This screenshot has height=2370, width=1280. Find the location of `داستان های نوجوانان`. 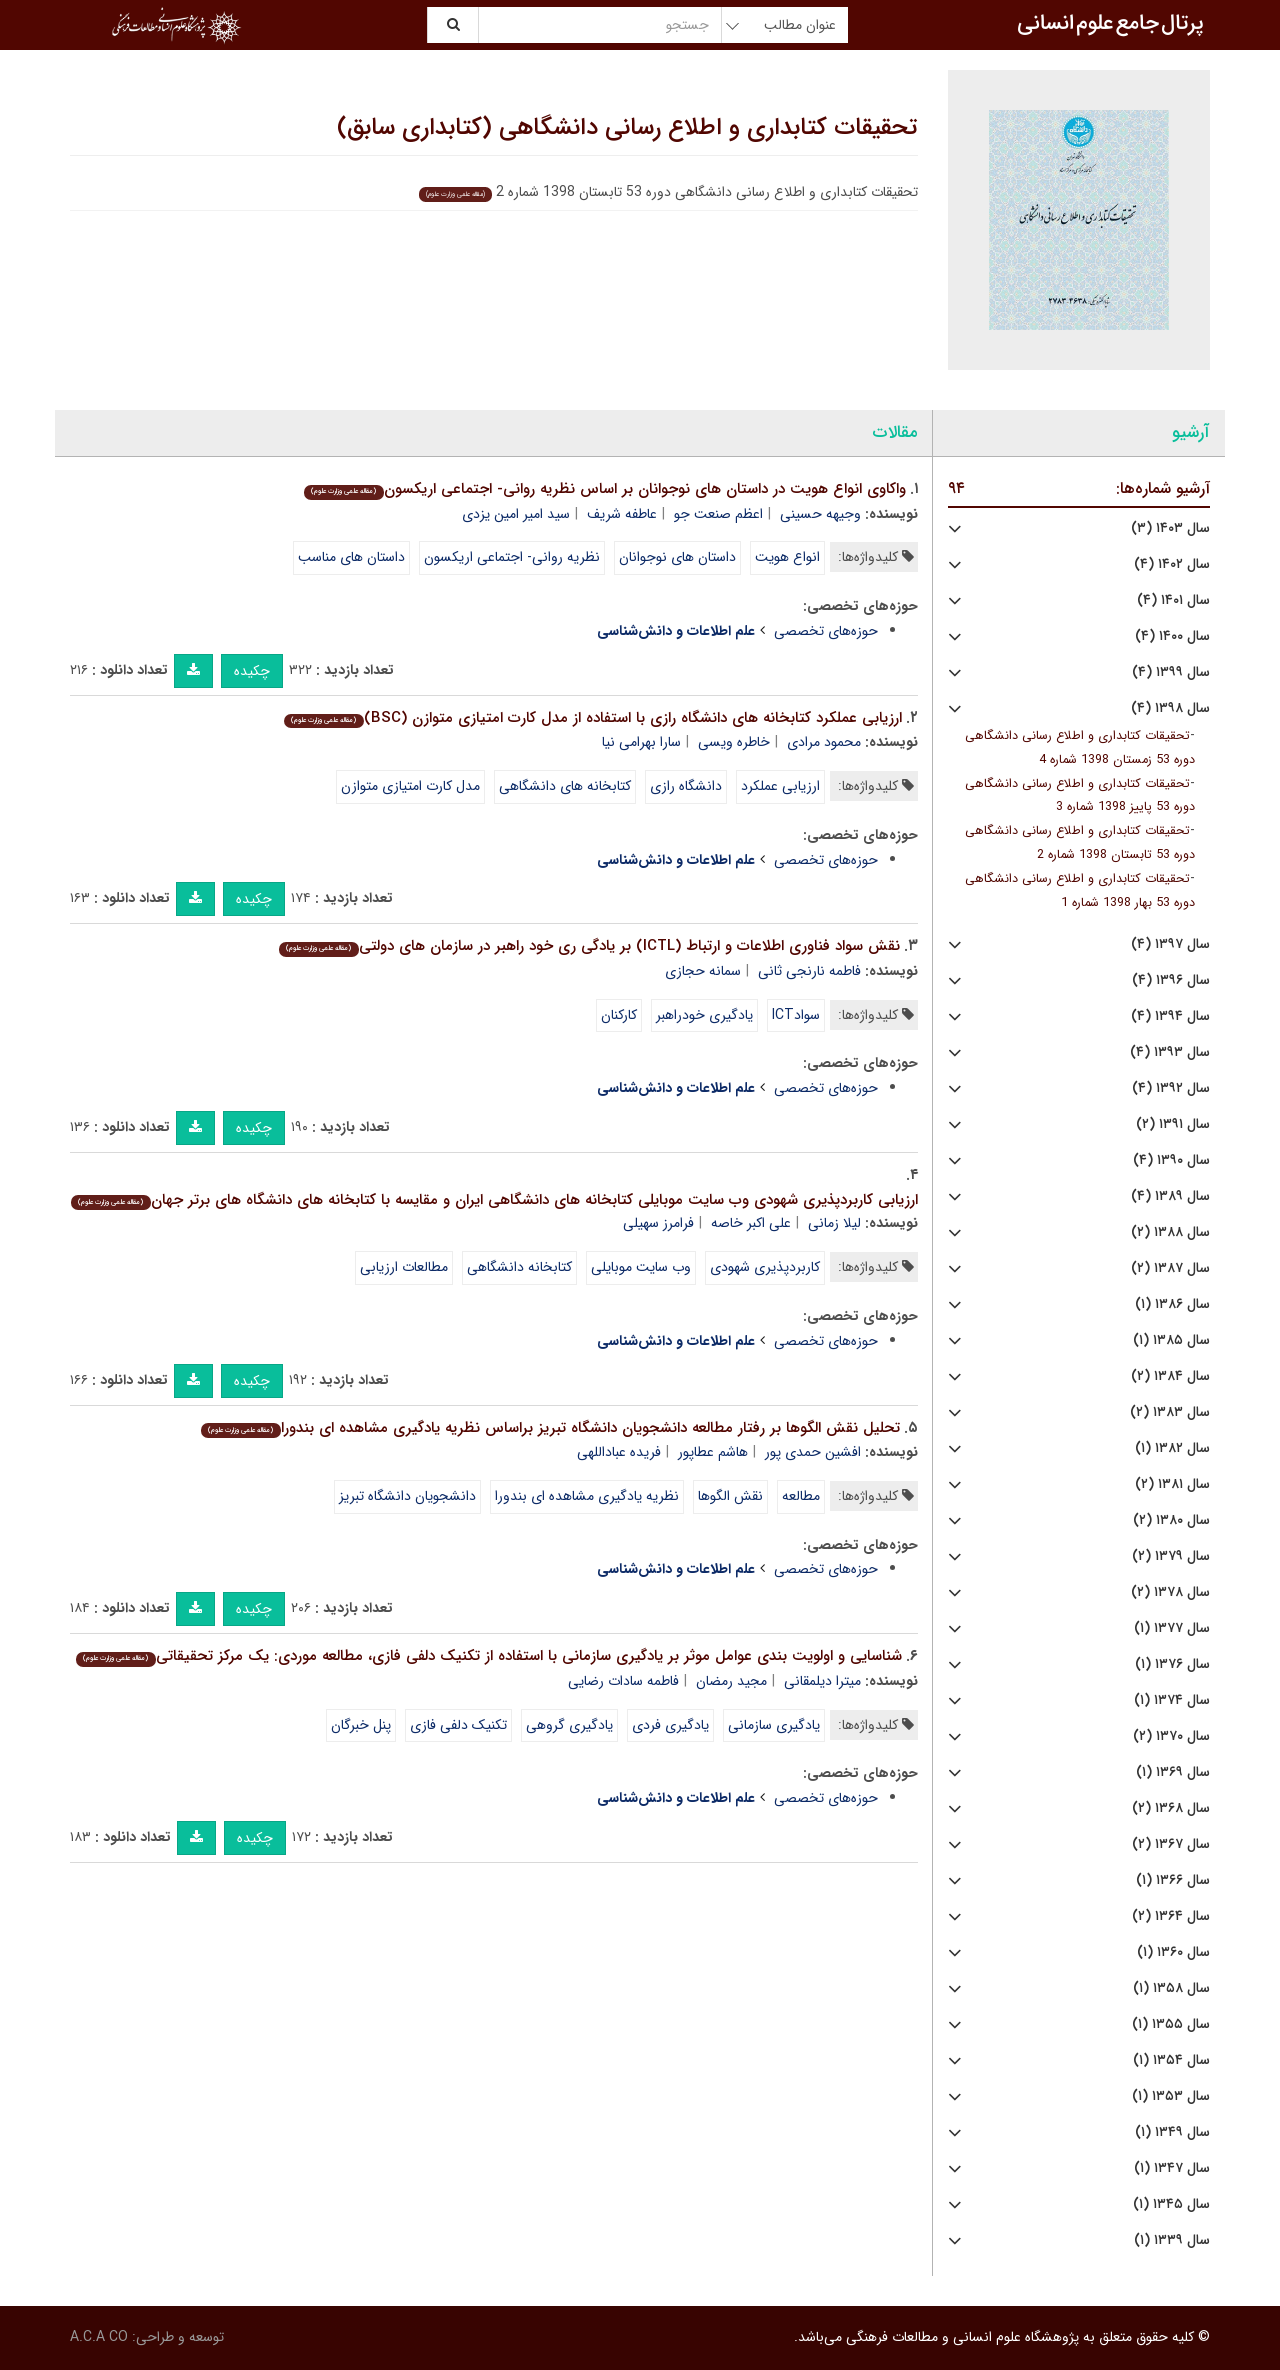

داستان های نوجوانان is located at coordinates (677, 557).